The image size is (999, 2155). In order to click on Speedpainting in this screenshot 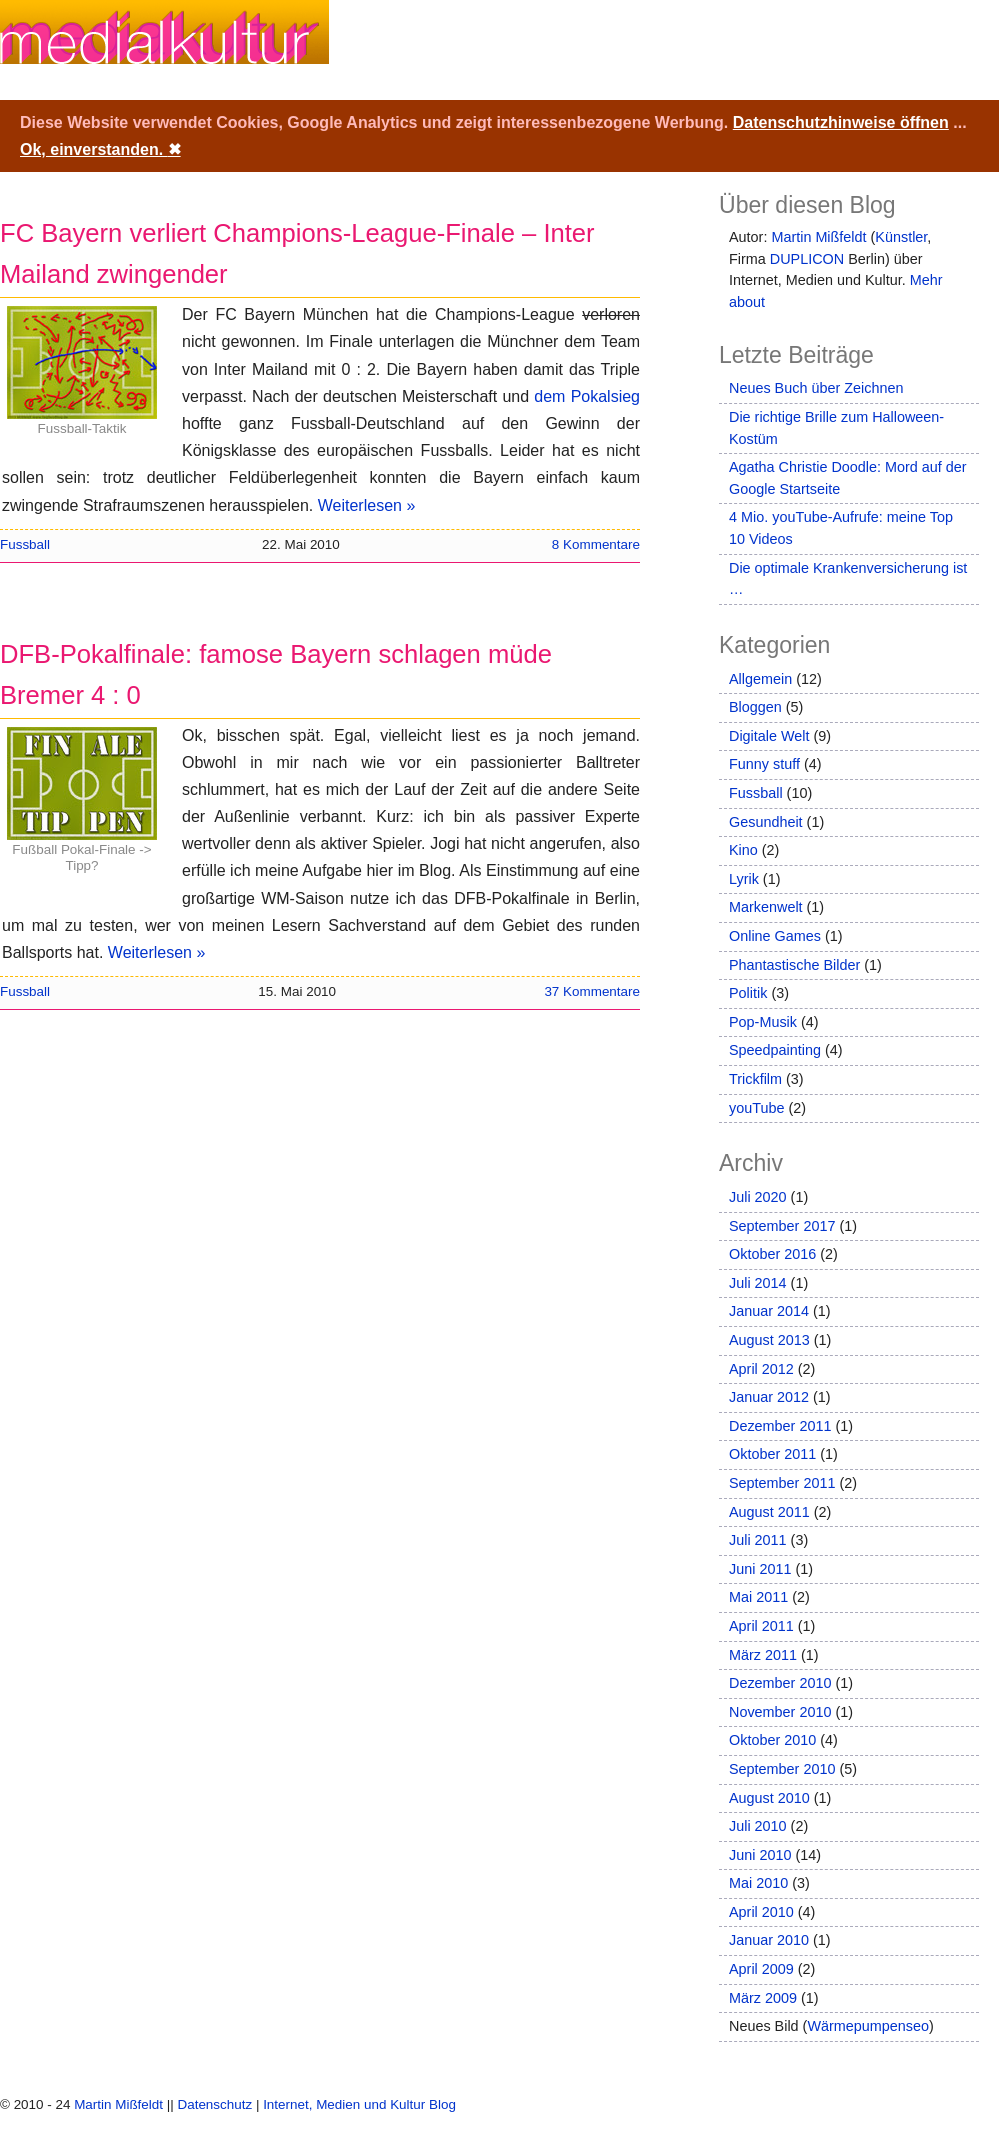, I will do `click(775, 1050)`.